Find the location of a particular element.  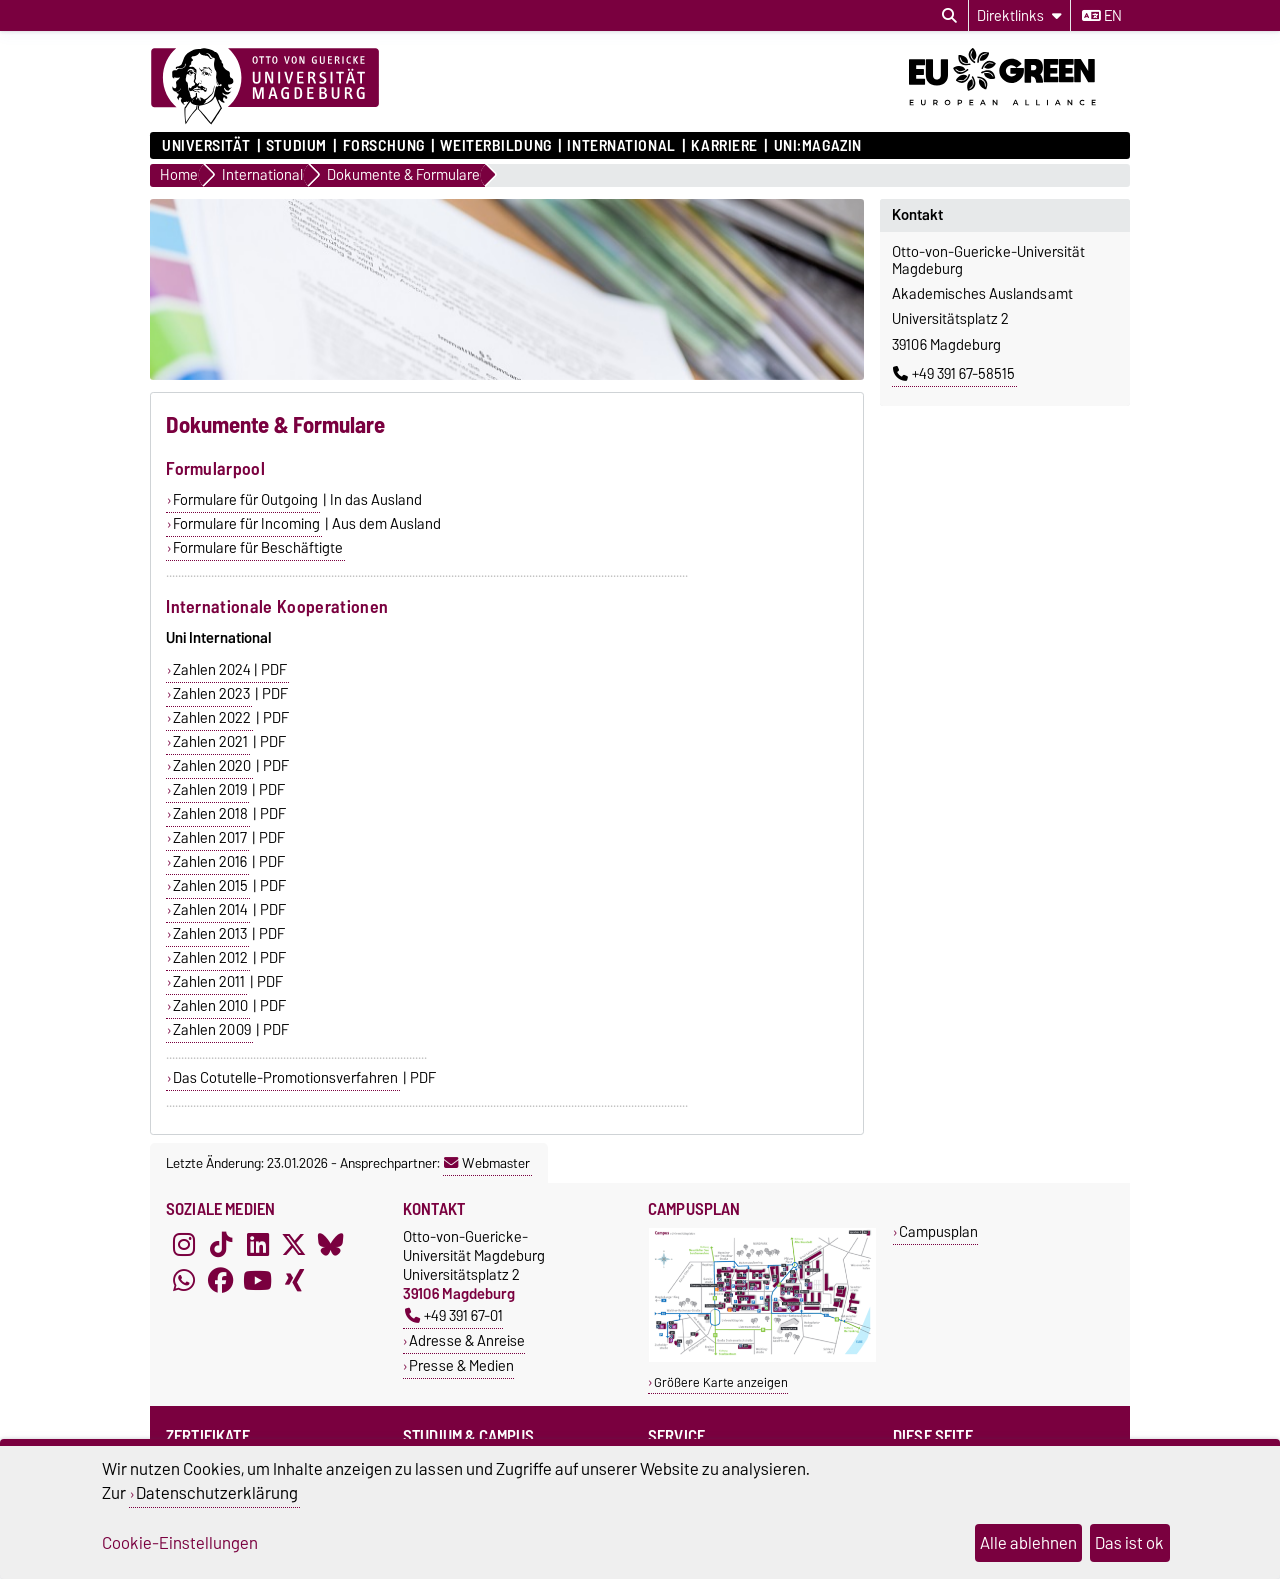

Studium is located at coordinates (296, 146).